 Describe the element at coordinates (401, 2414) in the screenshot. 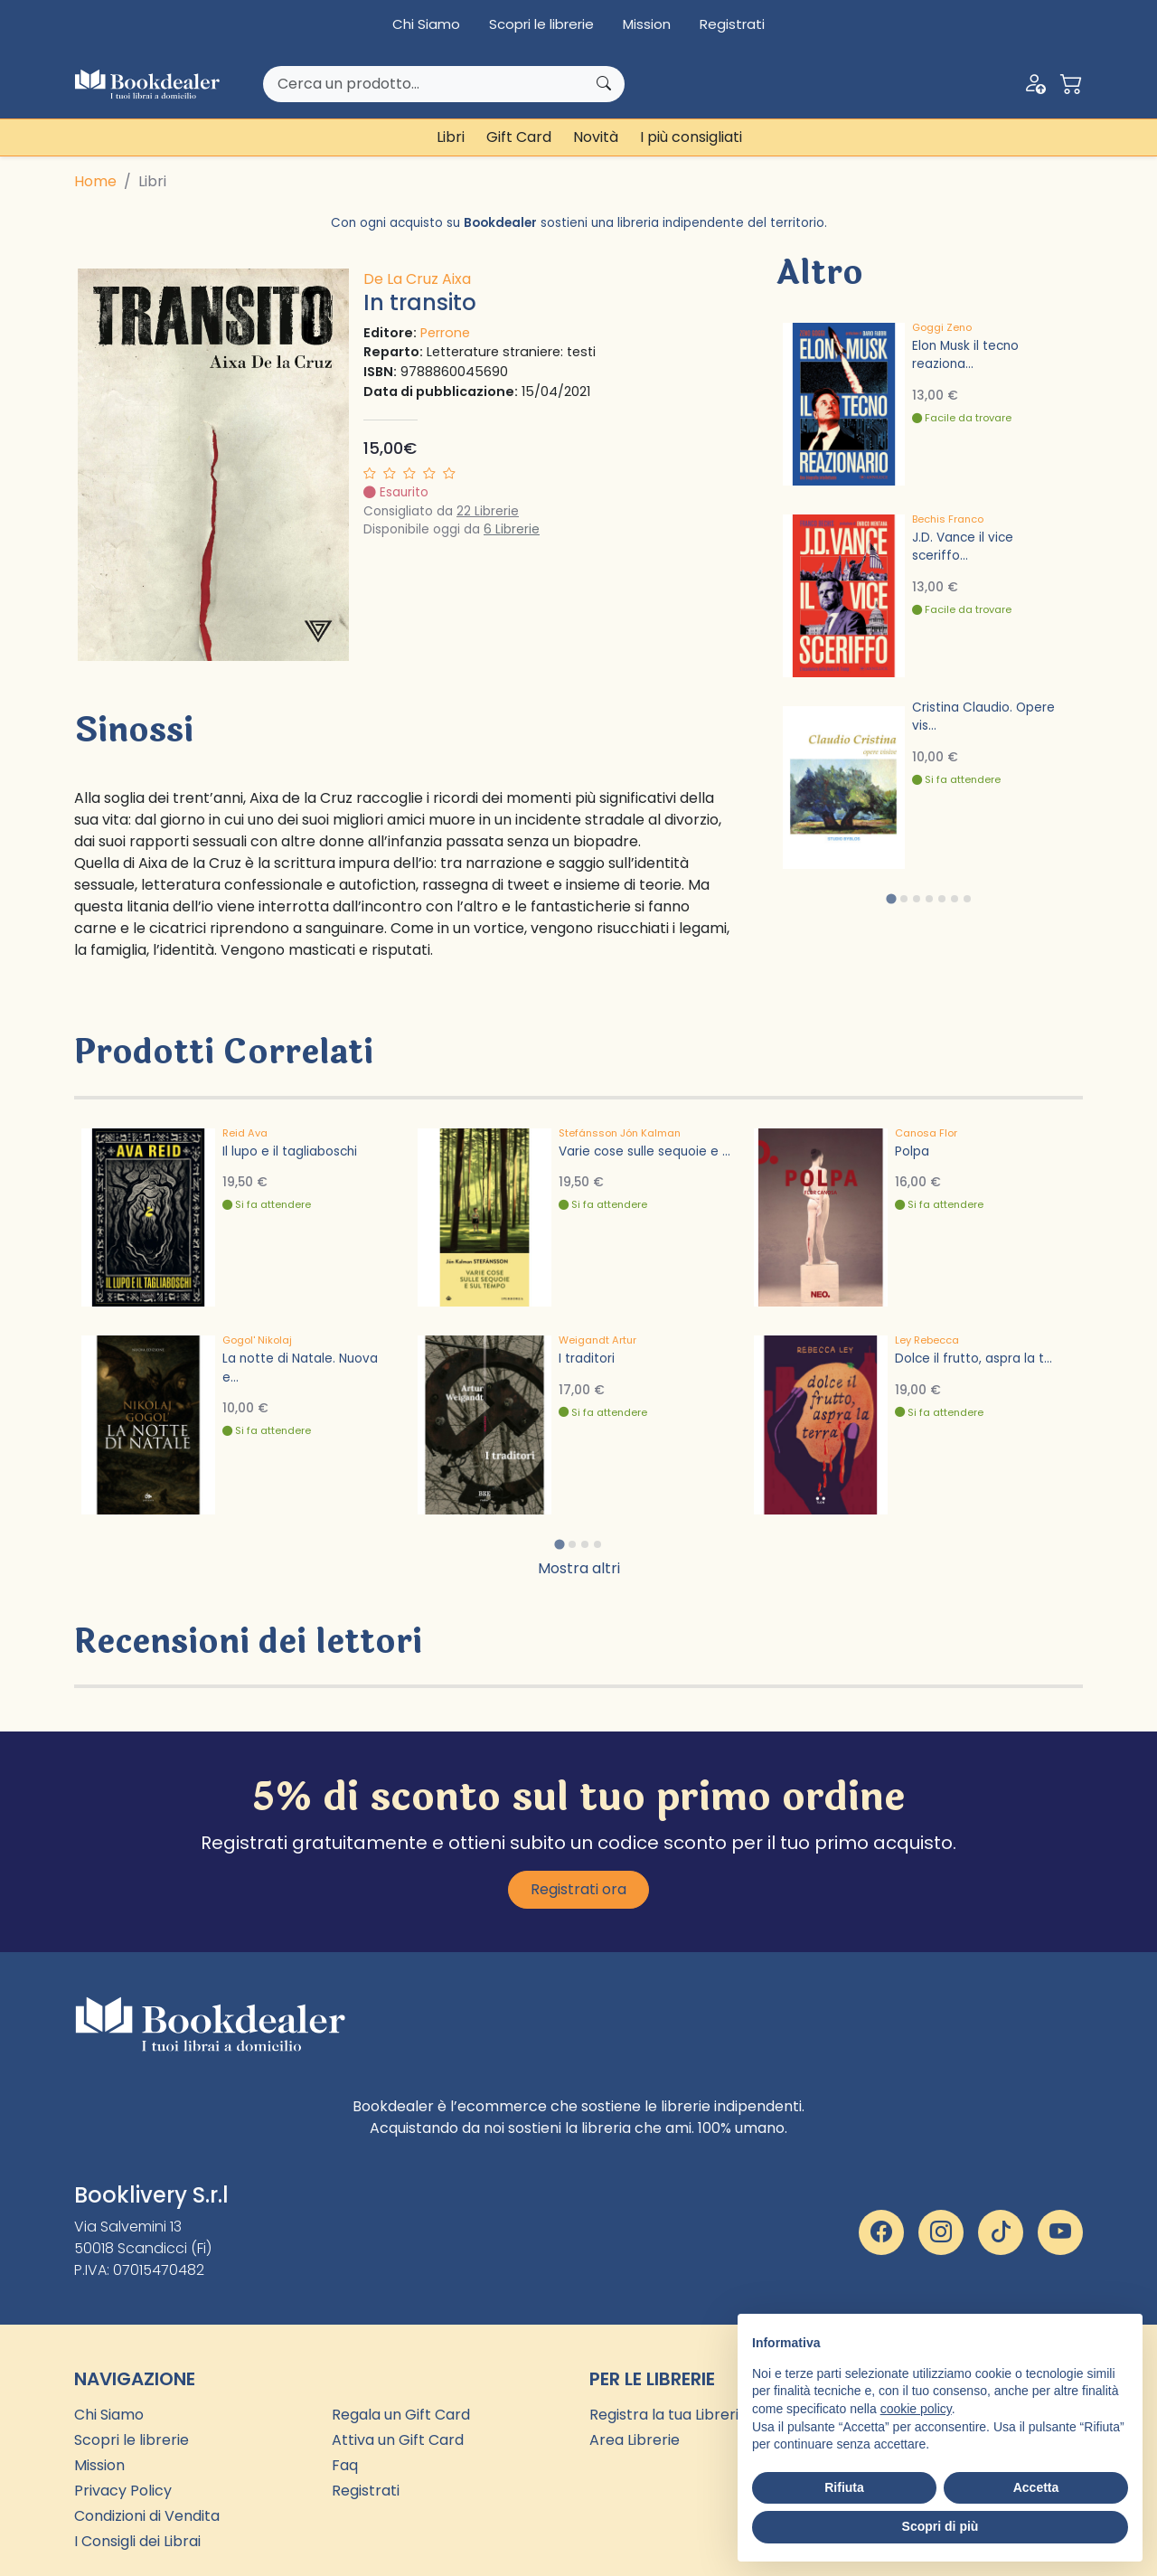

I see `Regala un Gift Card` at that location.